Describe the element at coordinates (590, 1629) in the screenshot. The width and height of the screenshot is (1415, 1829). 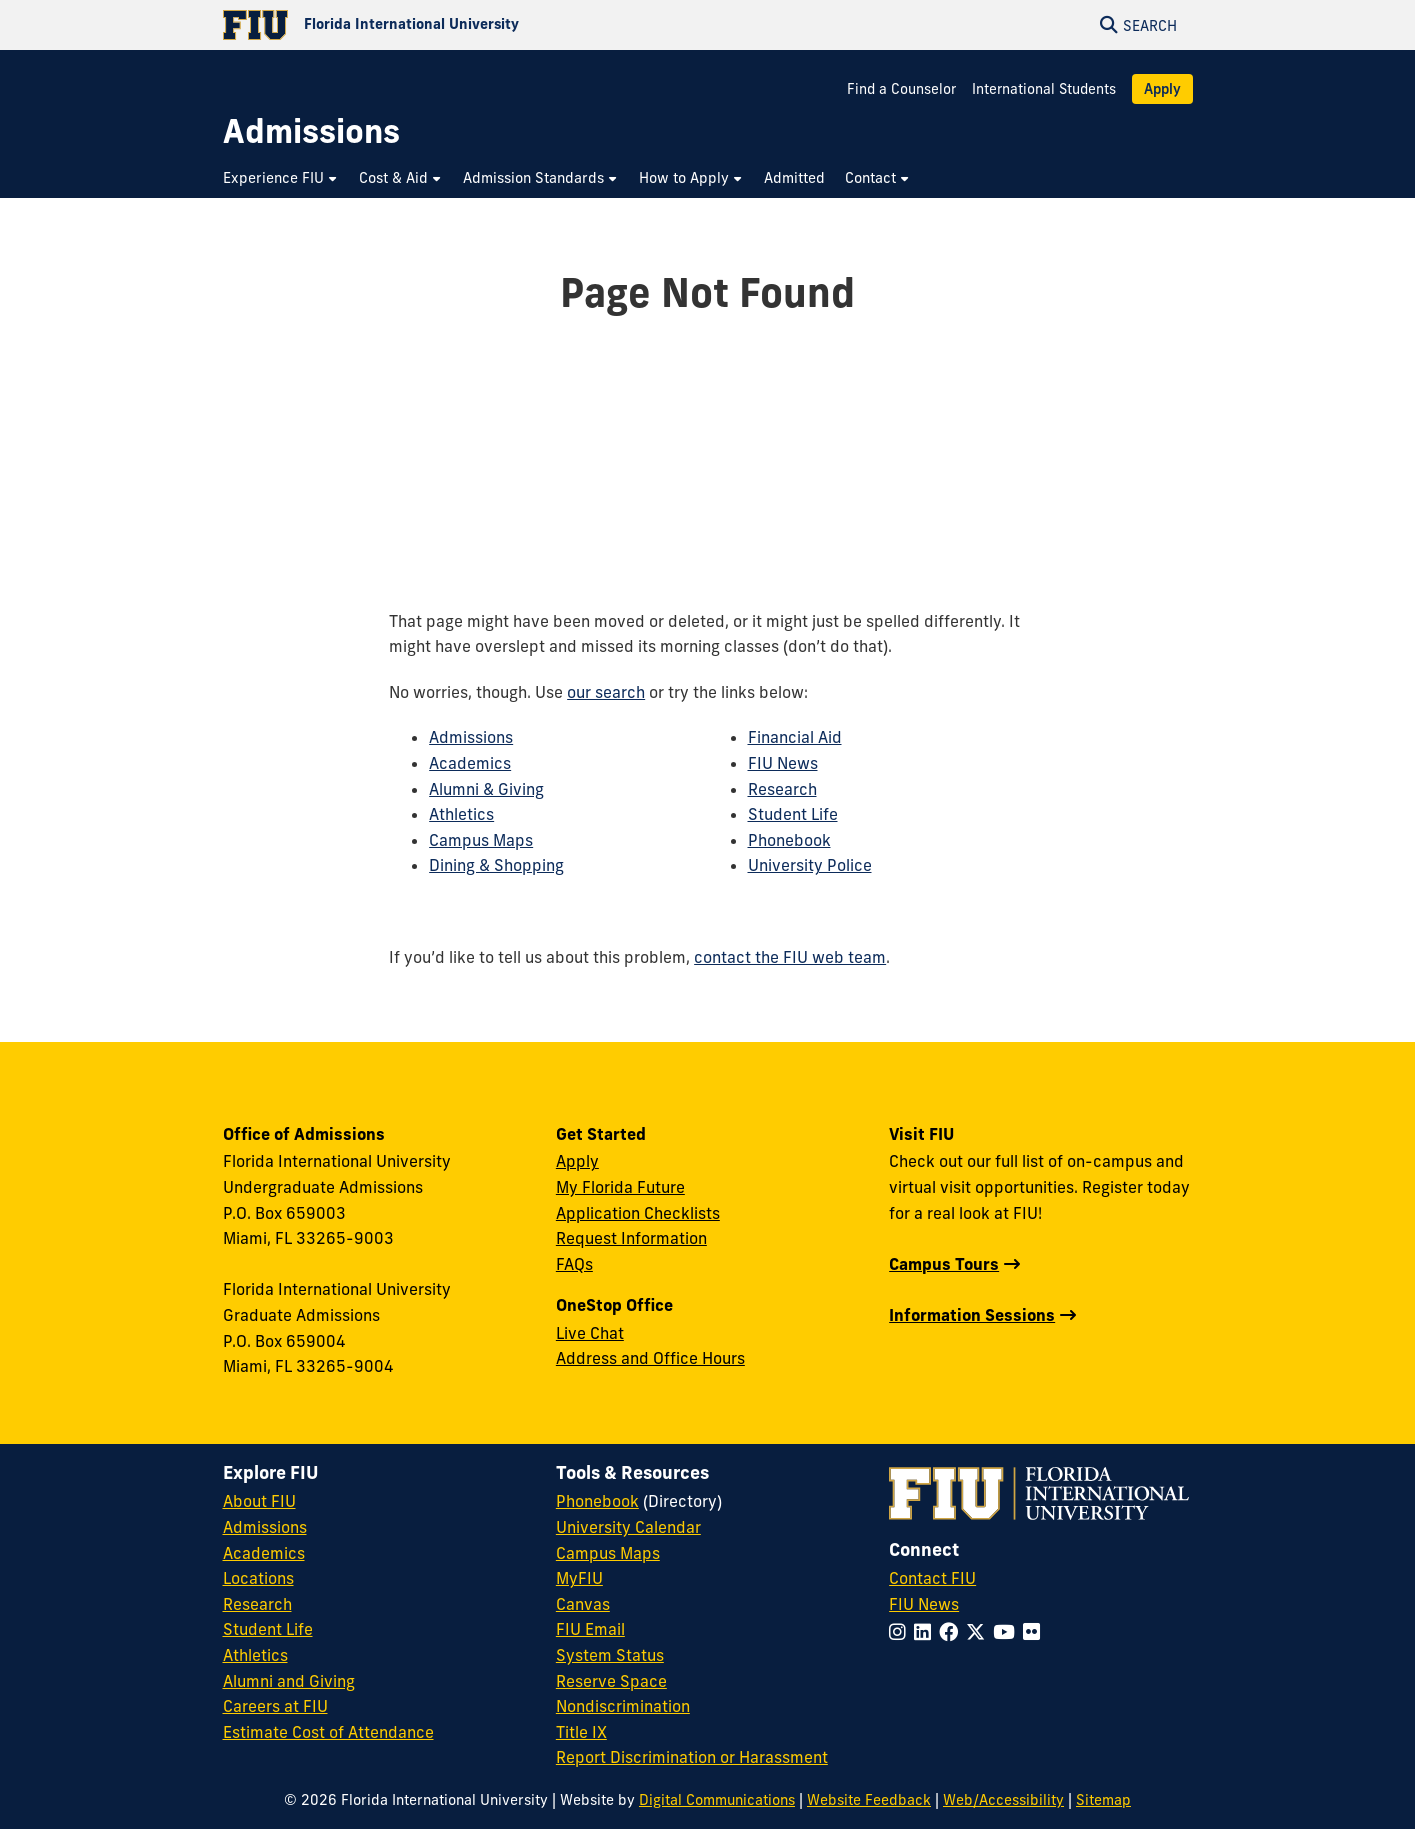
I see `FIU Email` at that location.